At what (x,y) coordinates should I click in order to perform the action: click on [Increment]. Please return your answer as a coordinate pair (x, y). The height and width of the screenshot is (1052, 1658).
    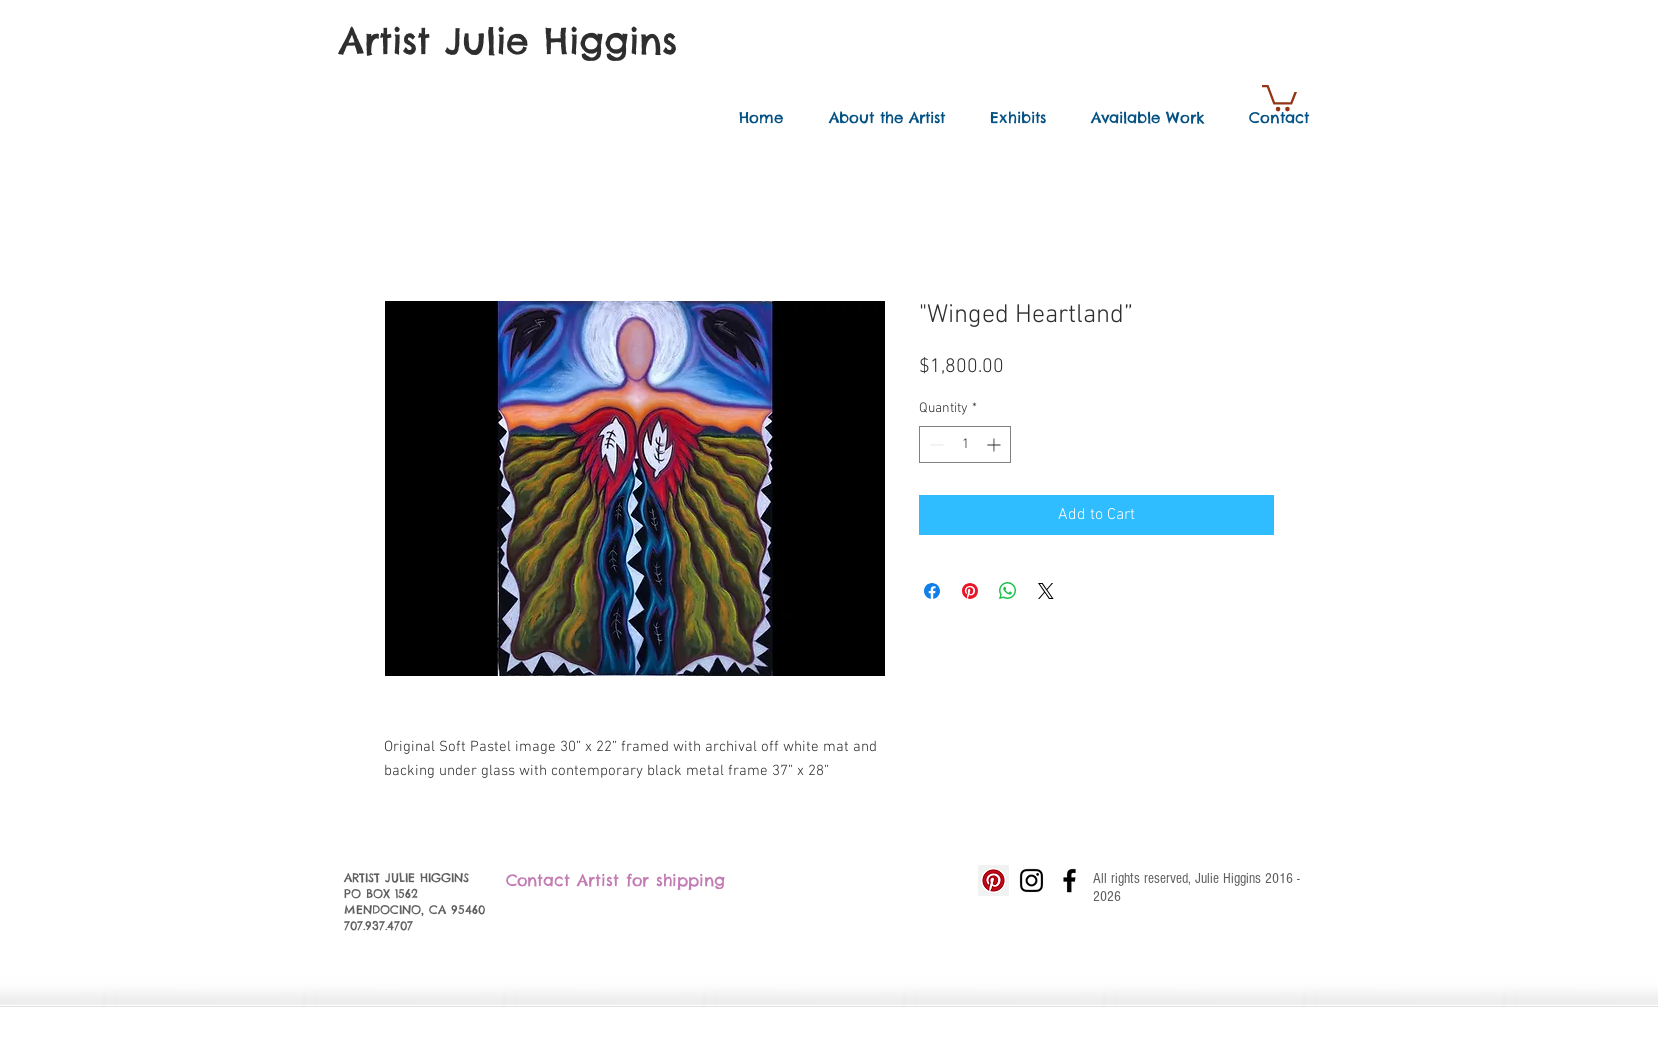
    Looking at the image, I should click on (995, 444).